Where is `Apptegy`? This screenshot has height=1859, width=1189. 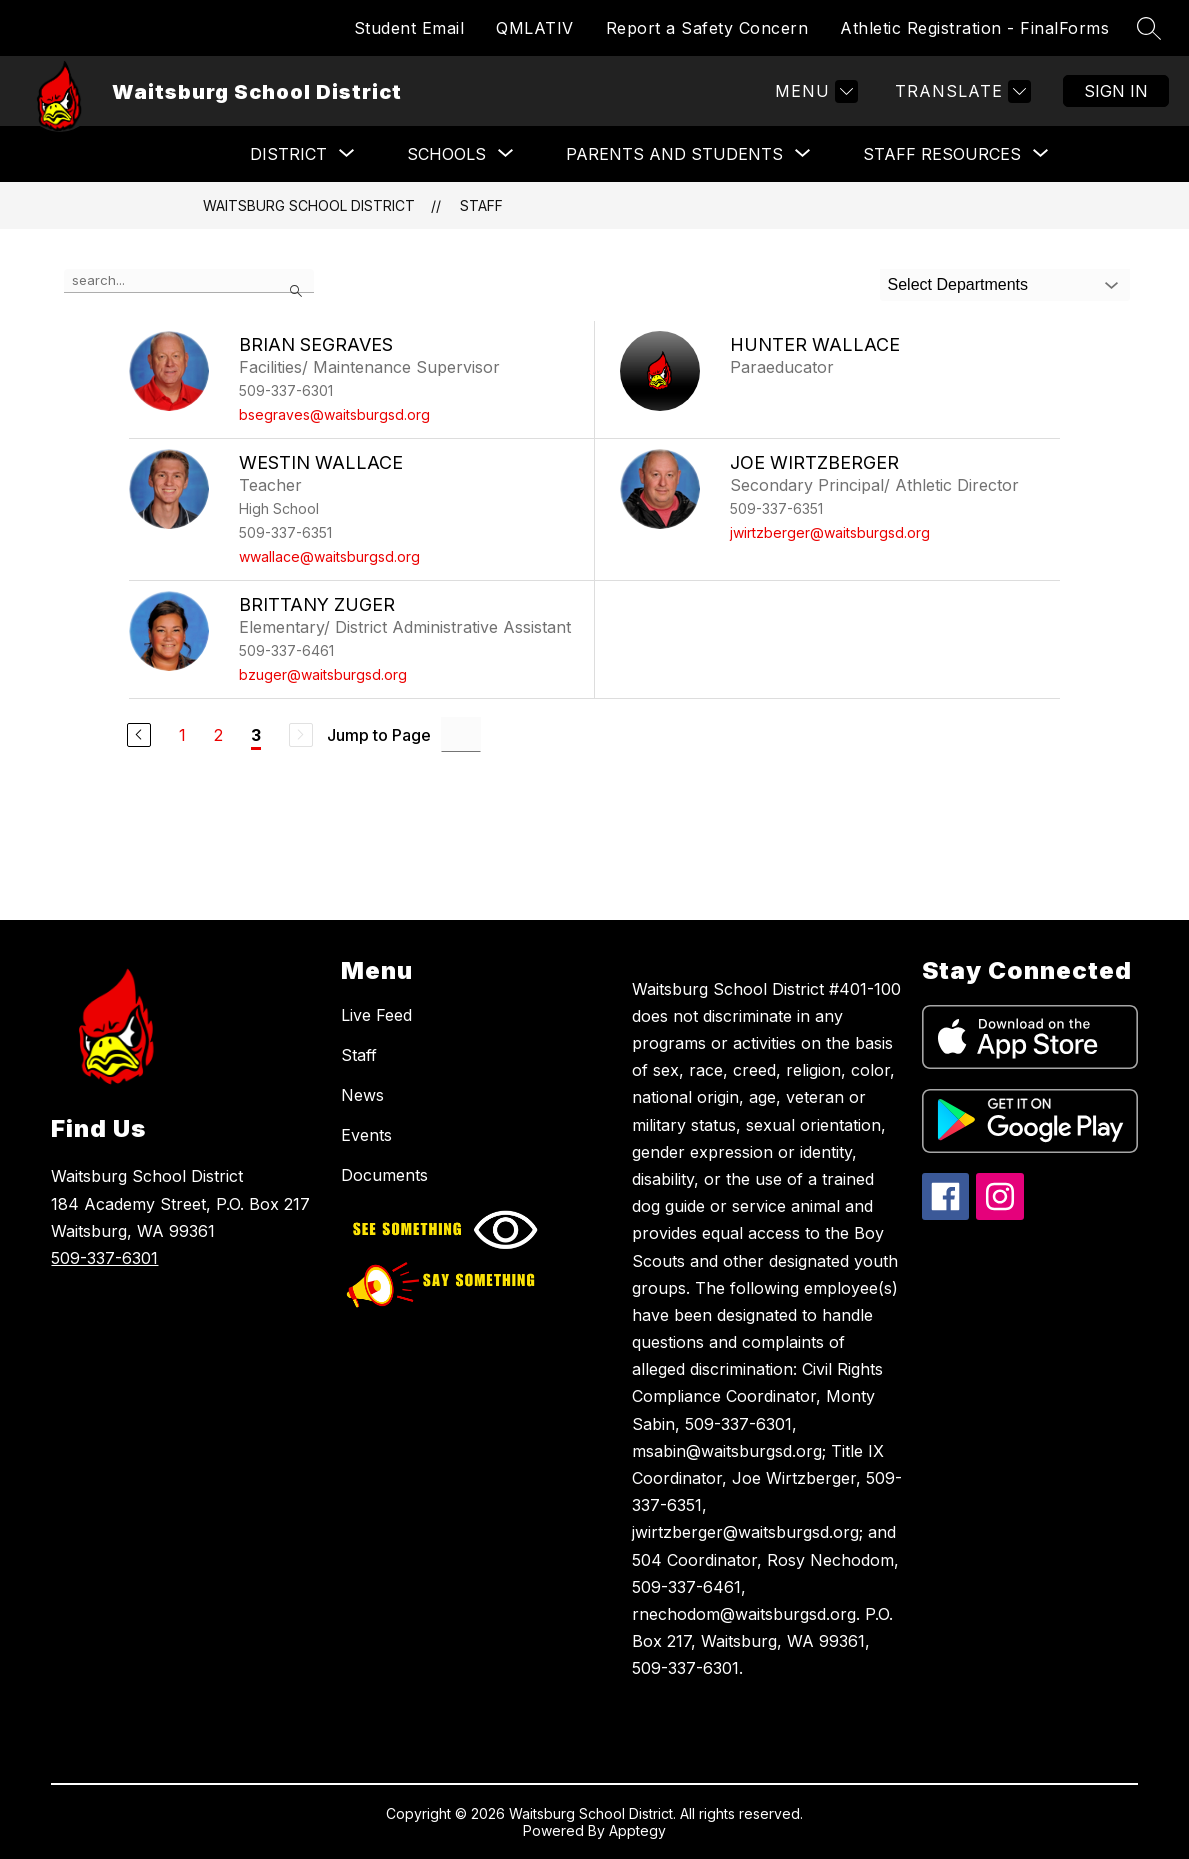
Apptegy is located at coordinates (637, 1830).